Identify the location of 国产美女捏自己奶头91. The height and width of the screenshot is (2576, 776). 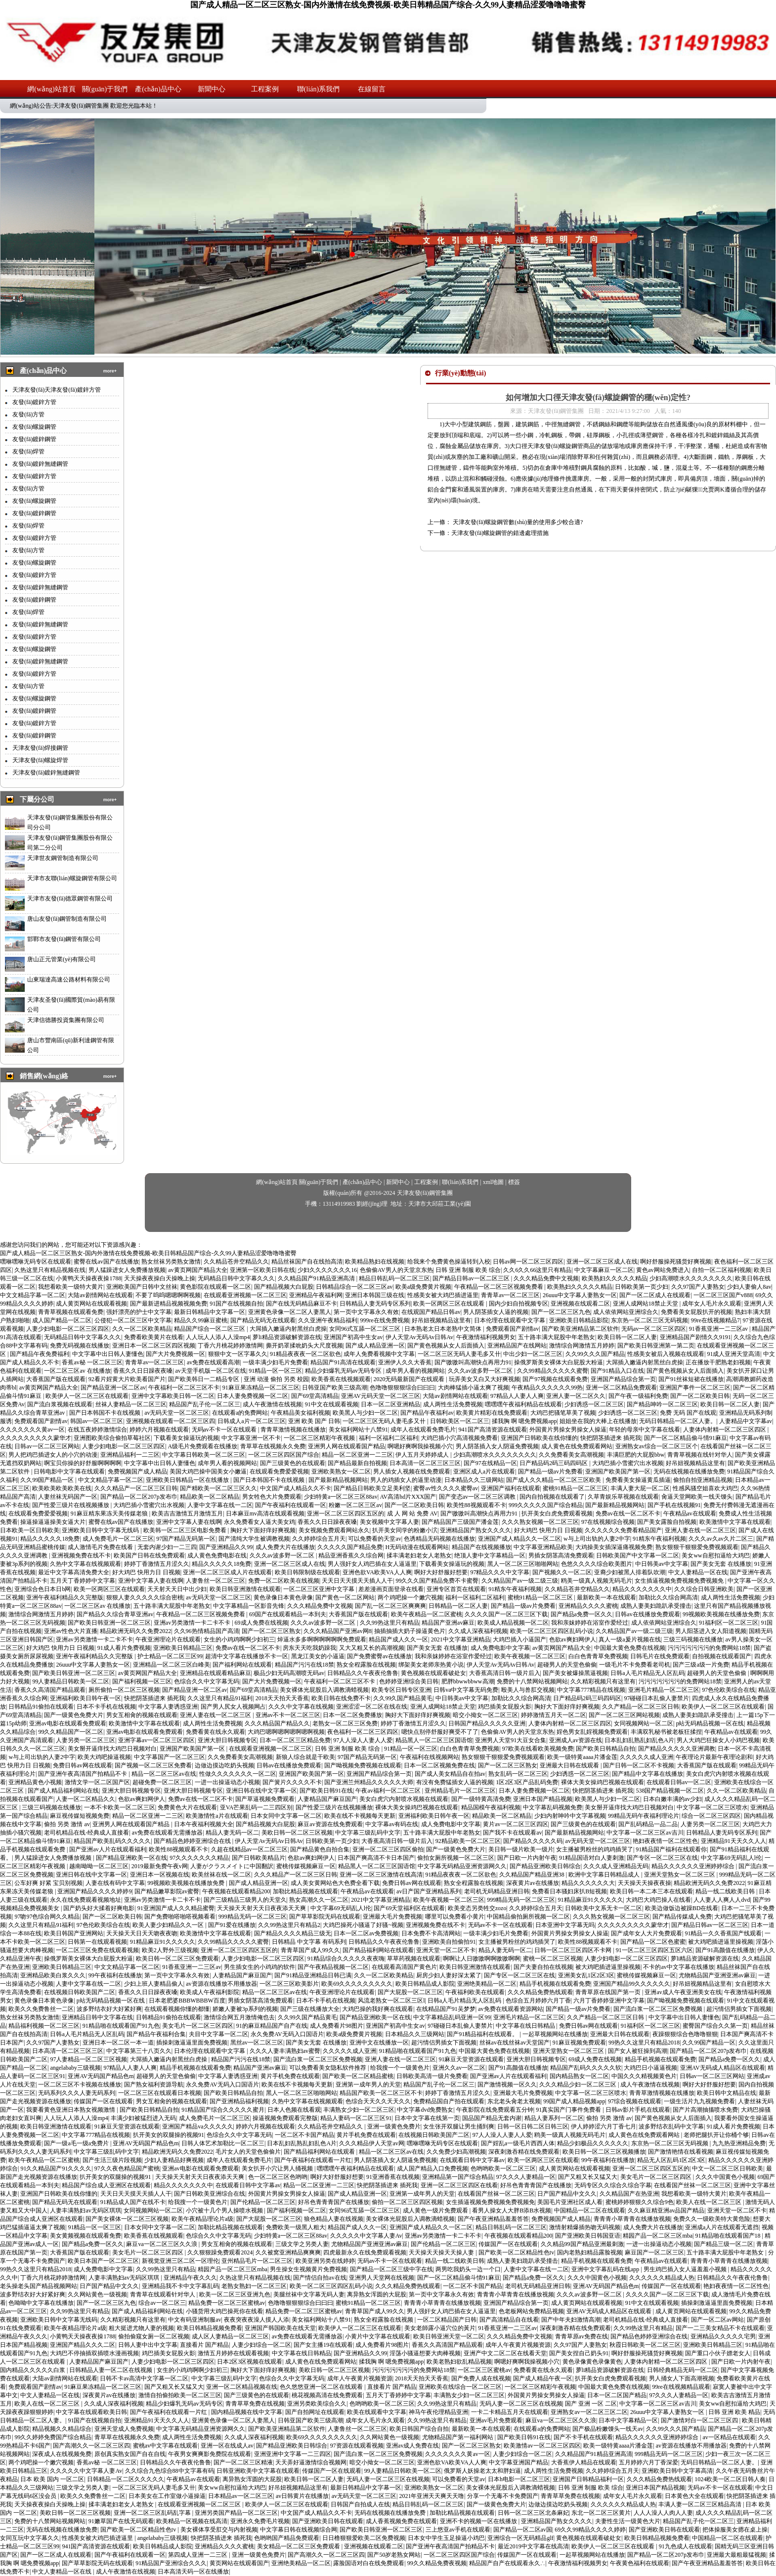
(578, 2353).